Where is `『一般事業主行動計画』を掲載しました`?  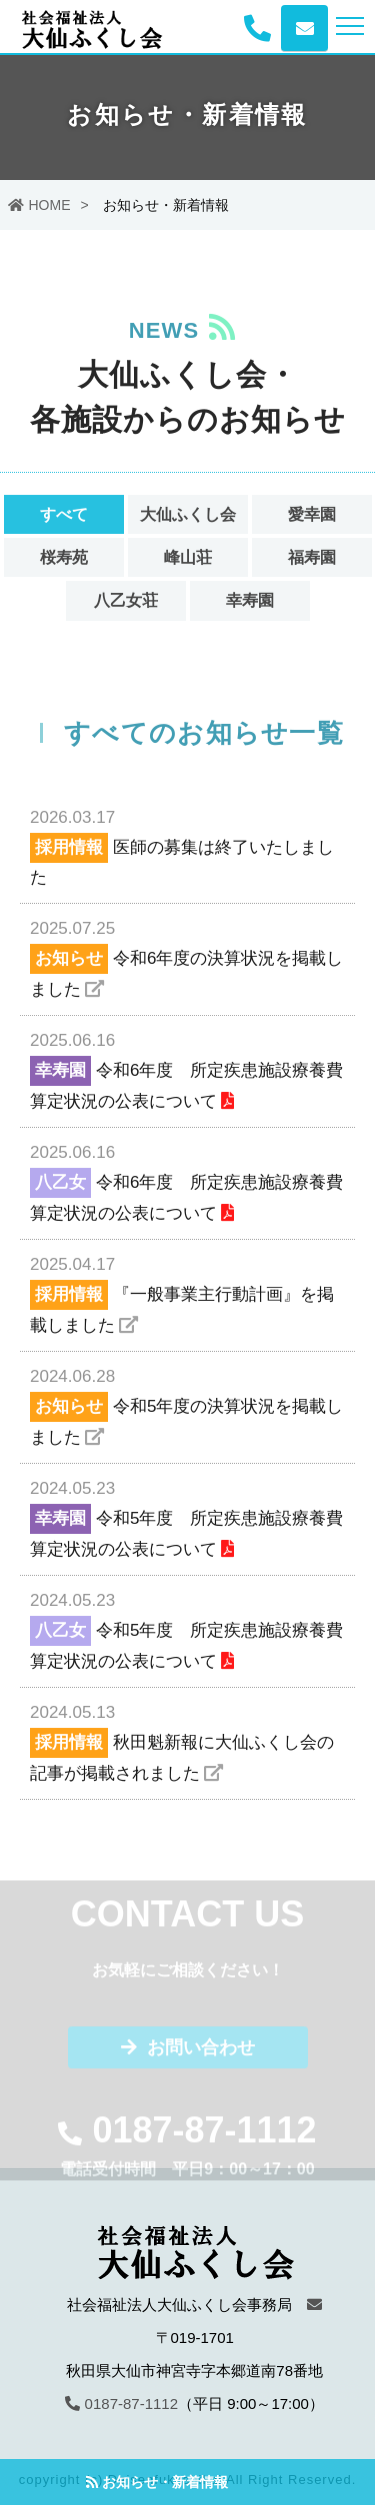
『一般事業主行動計画』を掲載しました is located at coordinates (187, 1294).